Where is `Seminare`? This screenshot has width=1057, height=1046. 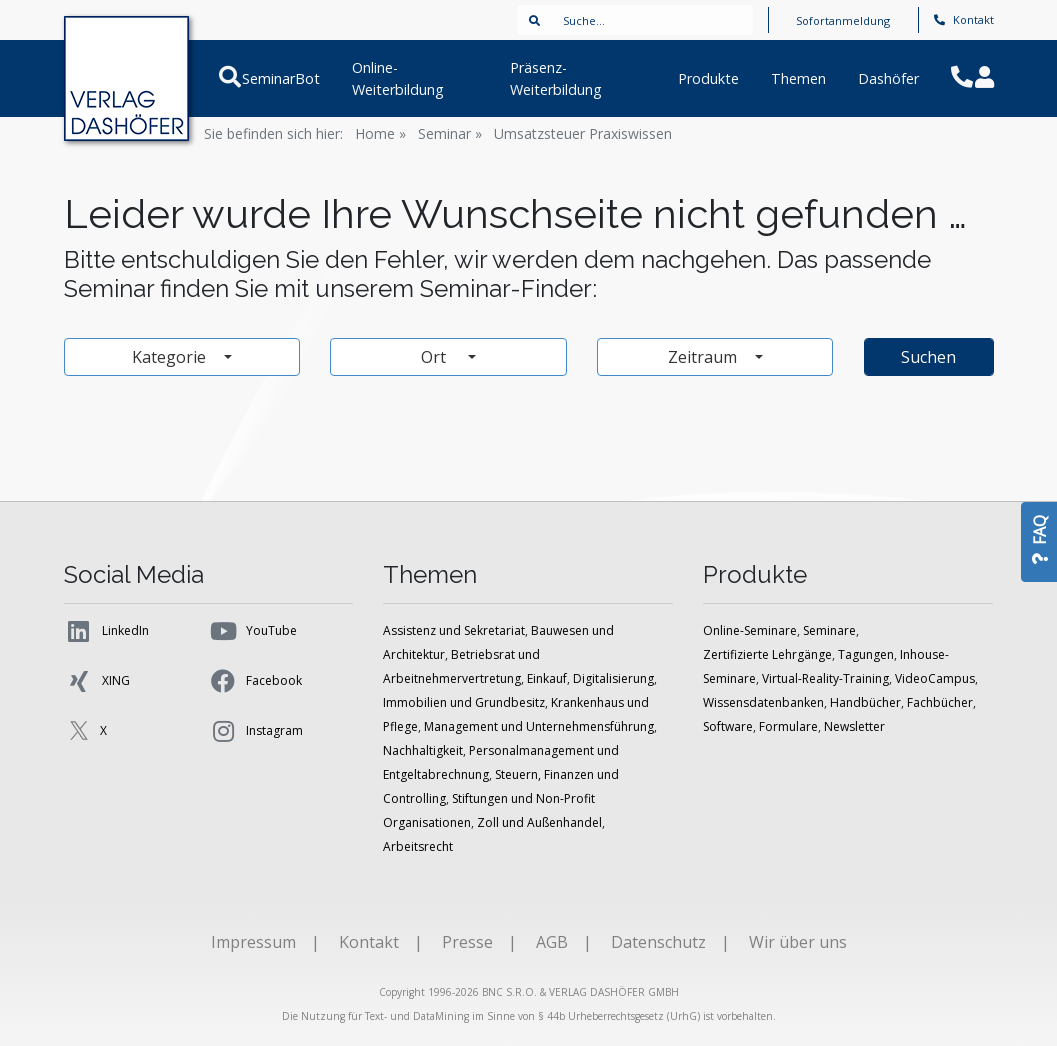
Seminare is located at coordinates (829, 630).